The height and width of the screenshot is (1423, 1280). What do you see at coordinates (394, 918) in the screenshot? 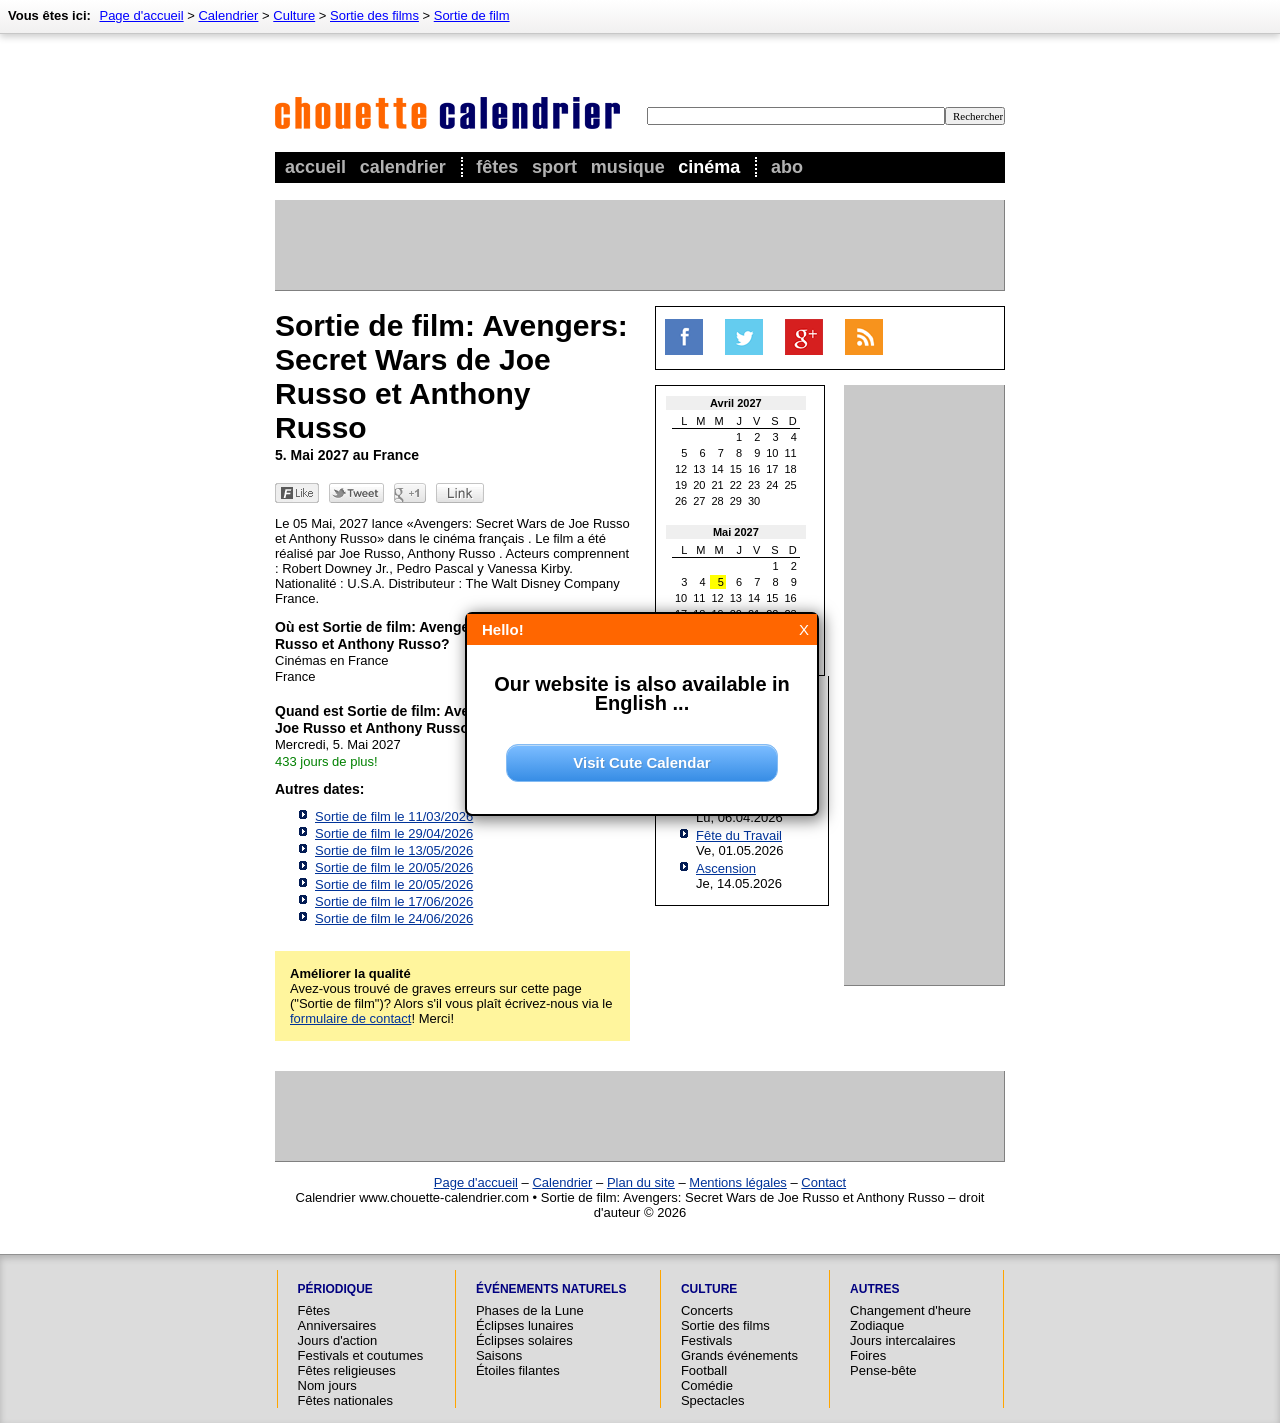
I see `Sortie de film le 24/06/2026` at bounding box center [394, 918].